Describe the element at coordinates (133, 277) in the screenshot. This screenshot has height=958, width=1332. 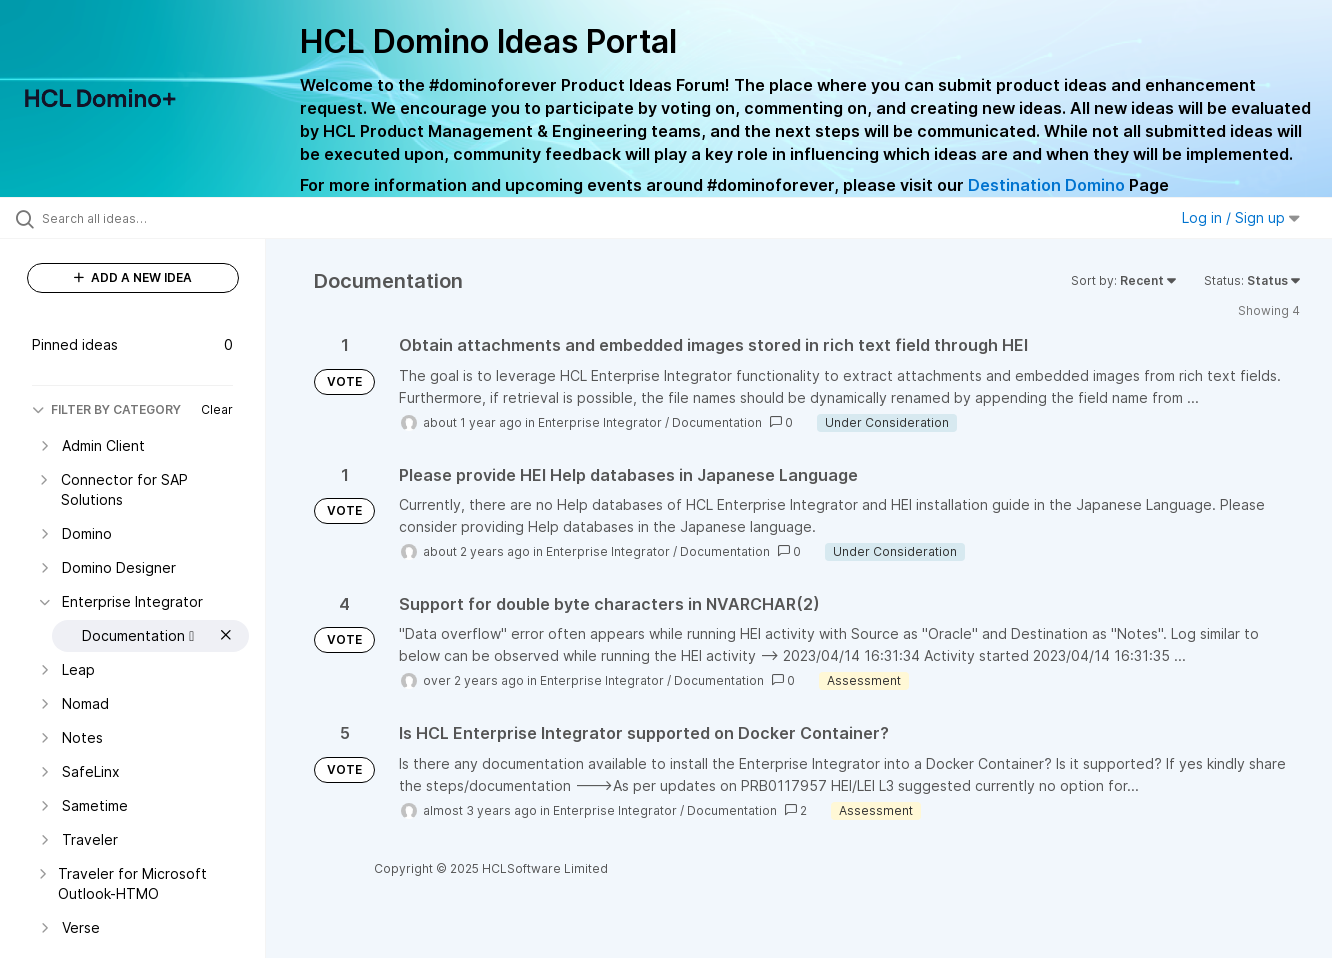
I see `ADD A NEW IDEA` at that location.